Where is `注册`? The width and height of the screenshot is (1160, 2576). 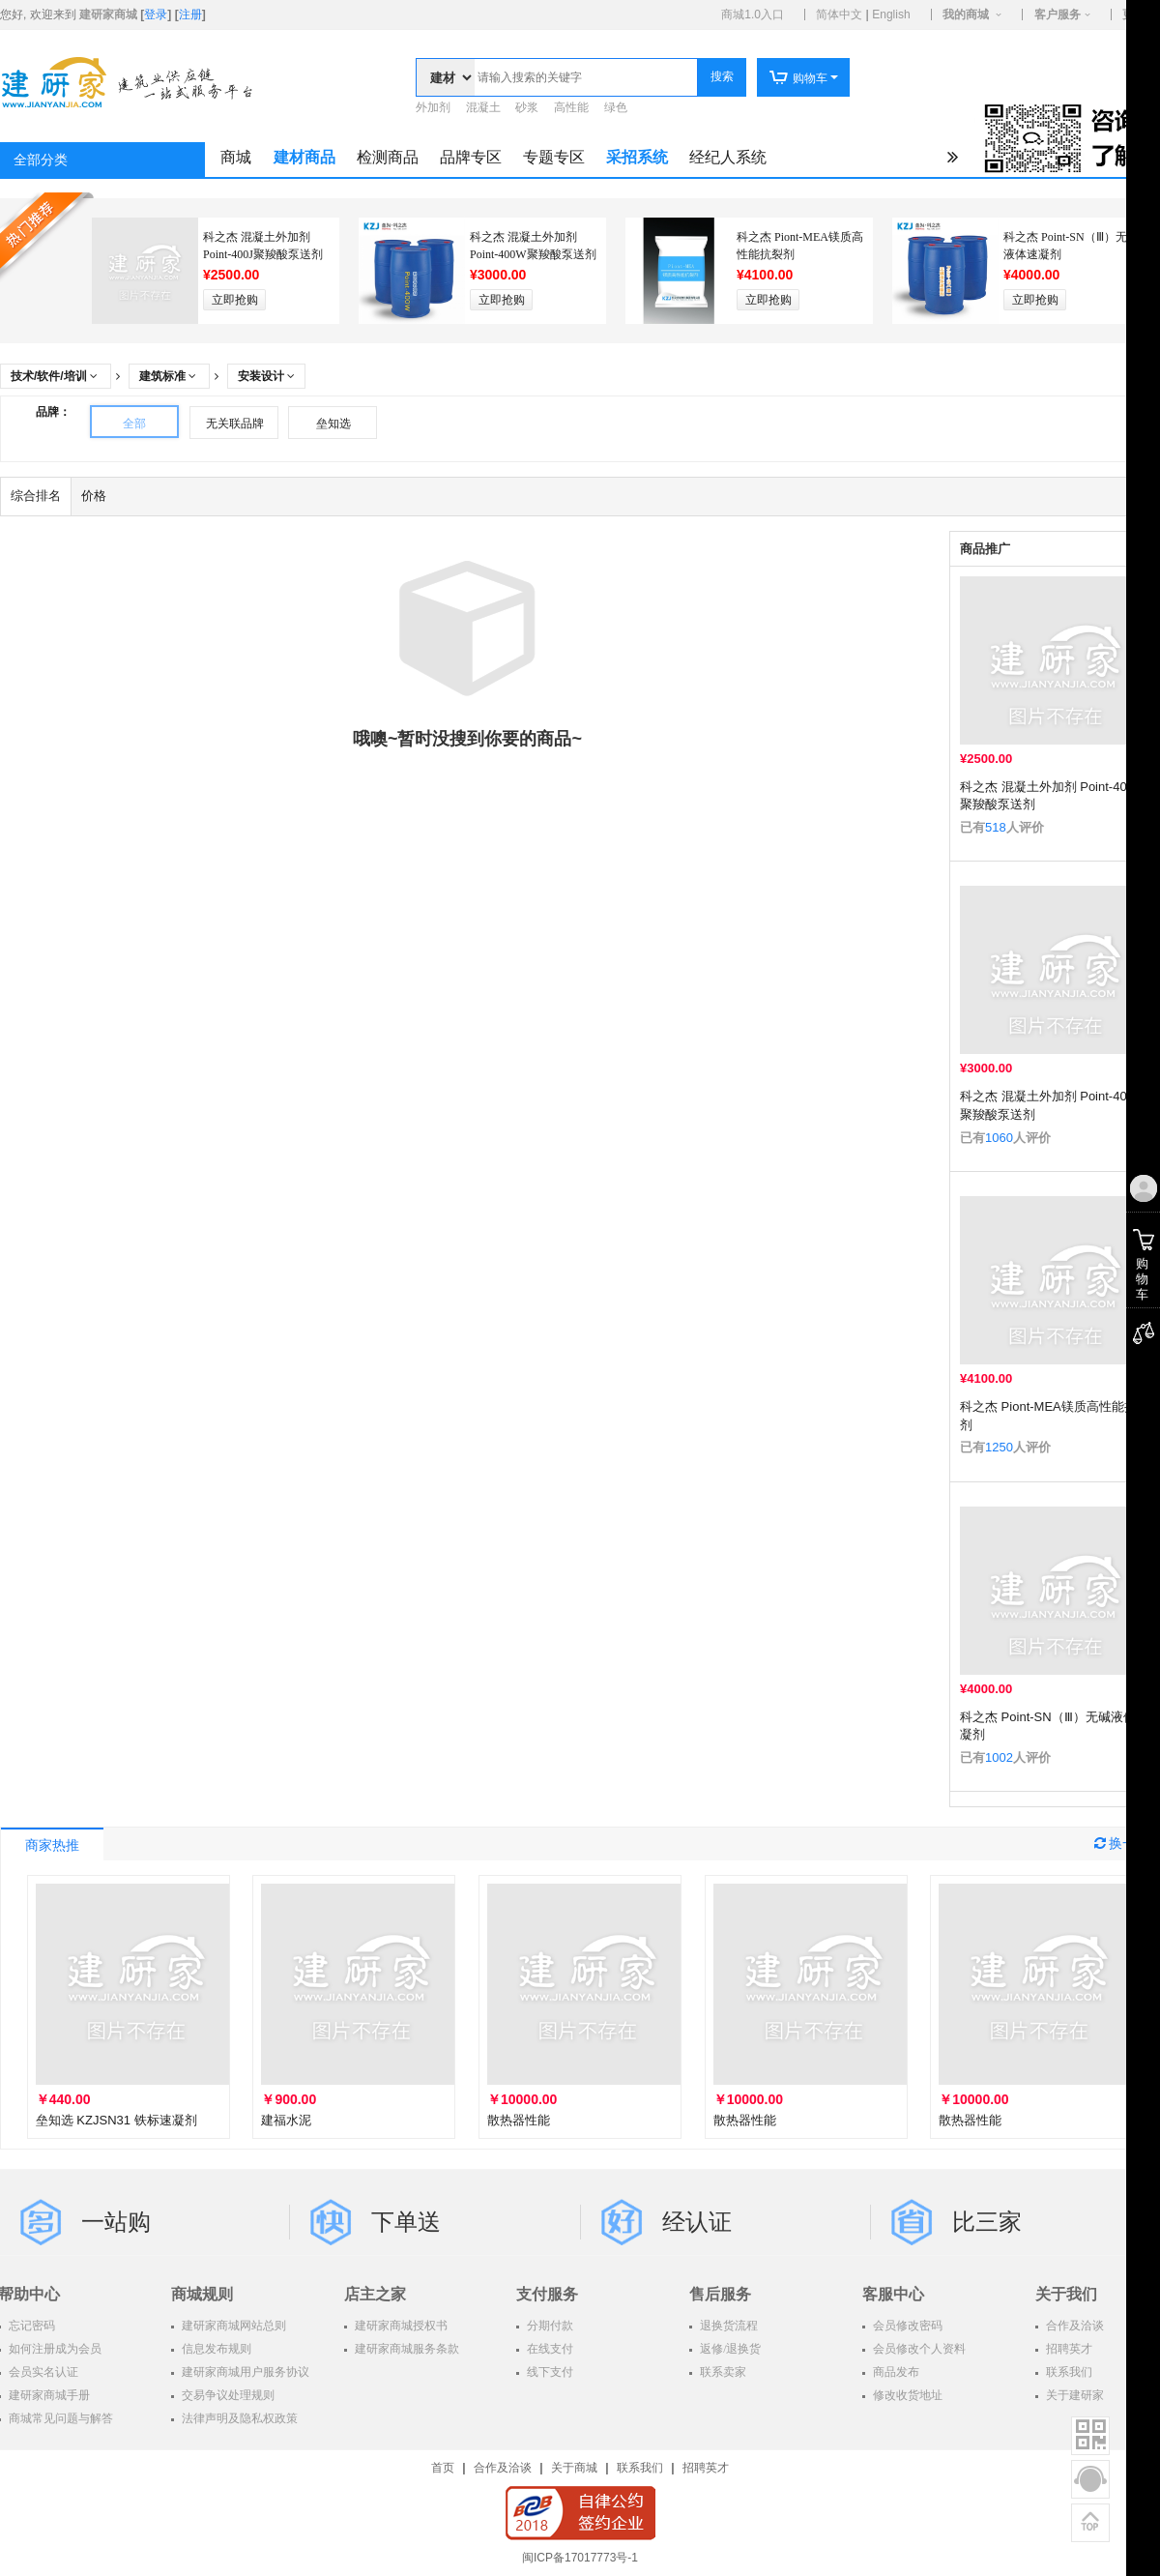 注册 is located at coordinates (190, 14).